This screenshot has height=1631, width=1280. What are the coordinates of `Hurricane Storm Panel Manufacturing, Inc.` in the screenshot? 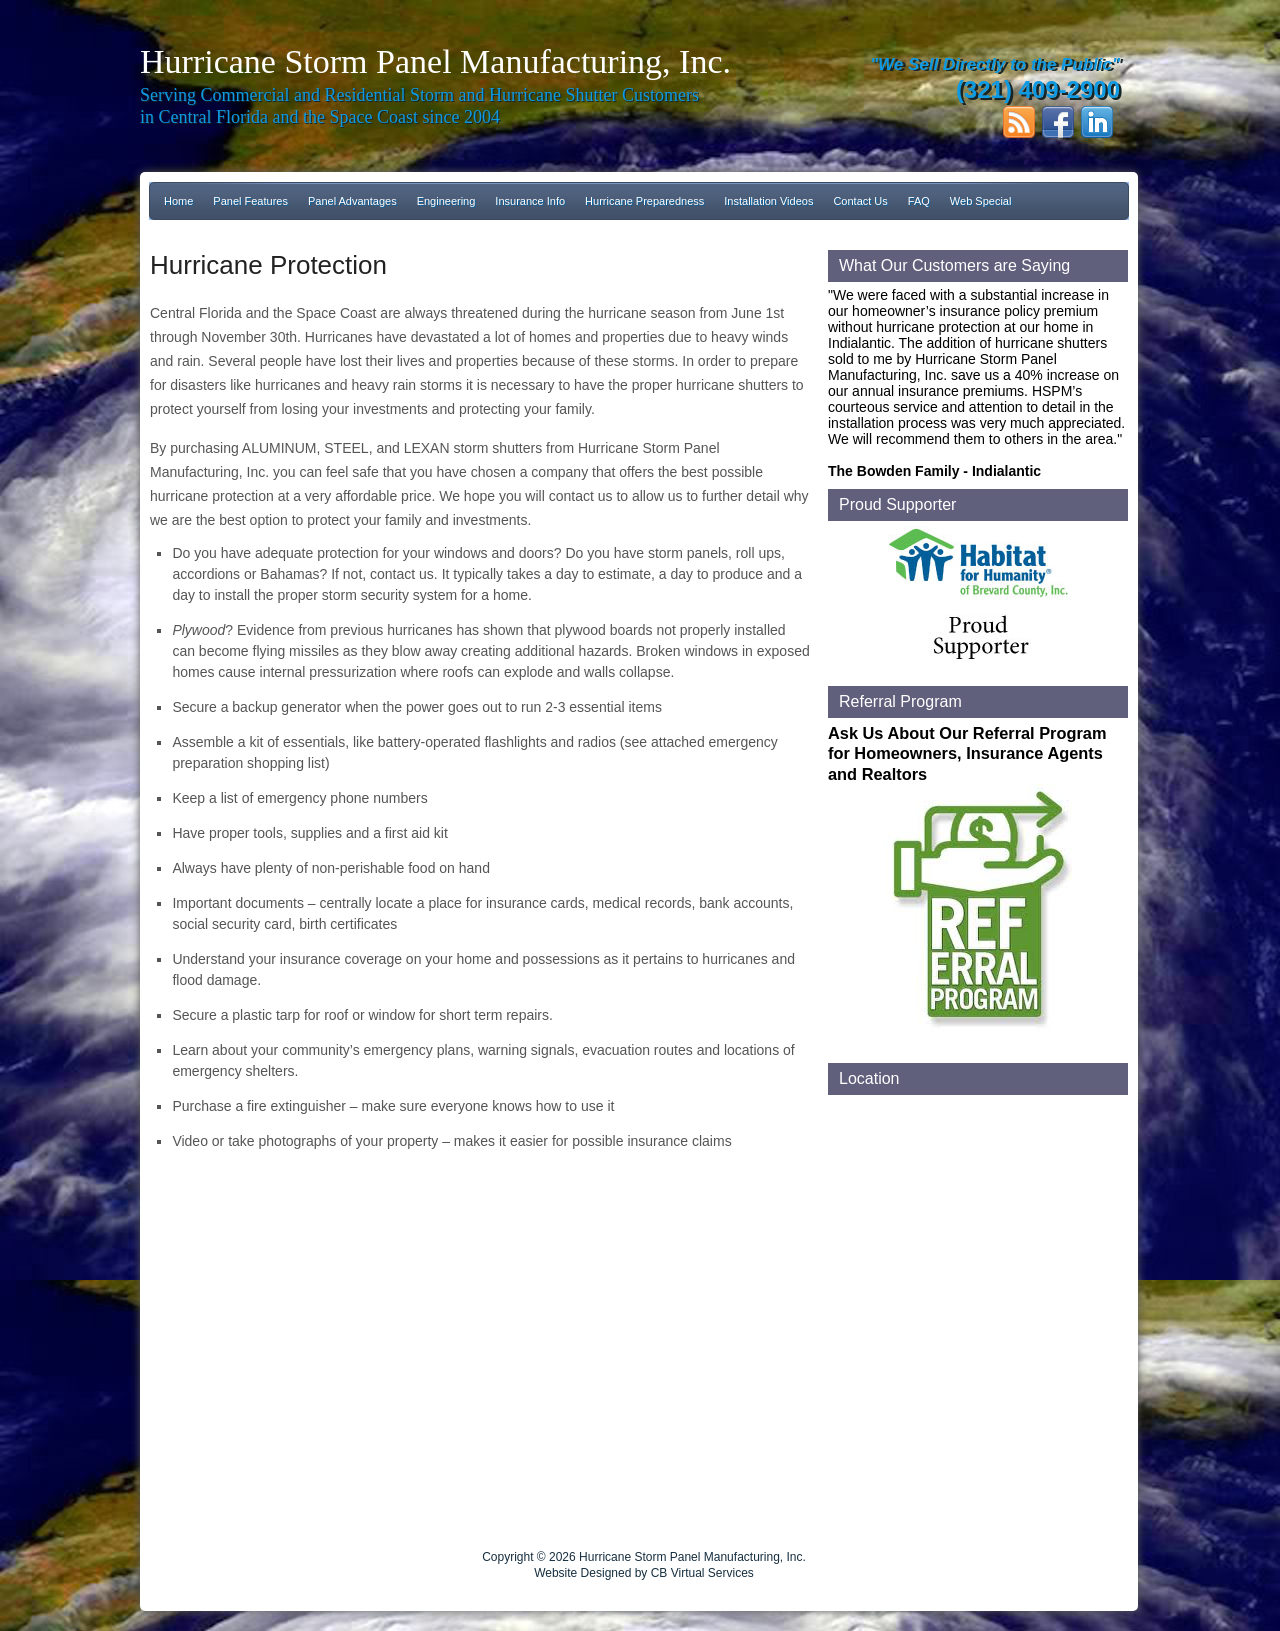 It's located at (435, 61).